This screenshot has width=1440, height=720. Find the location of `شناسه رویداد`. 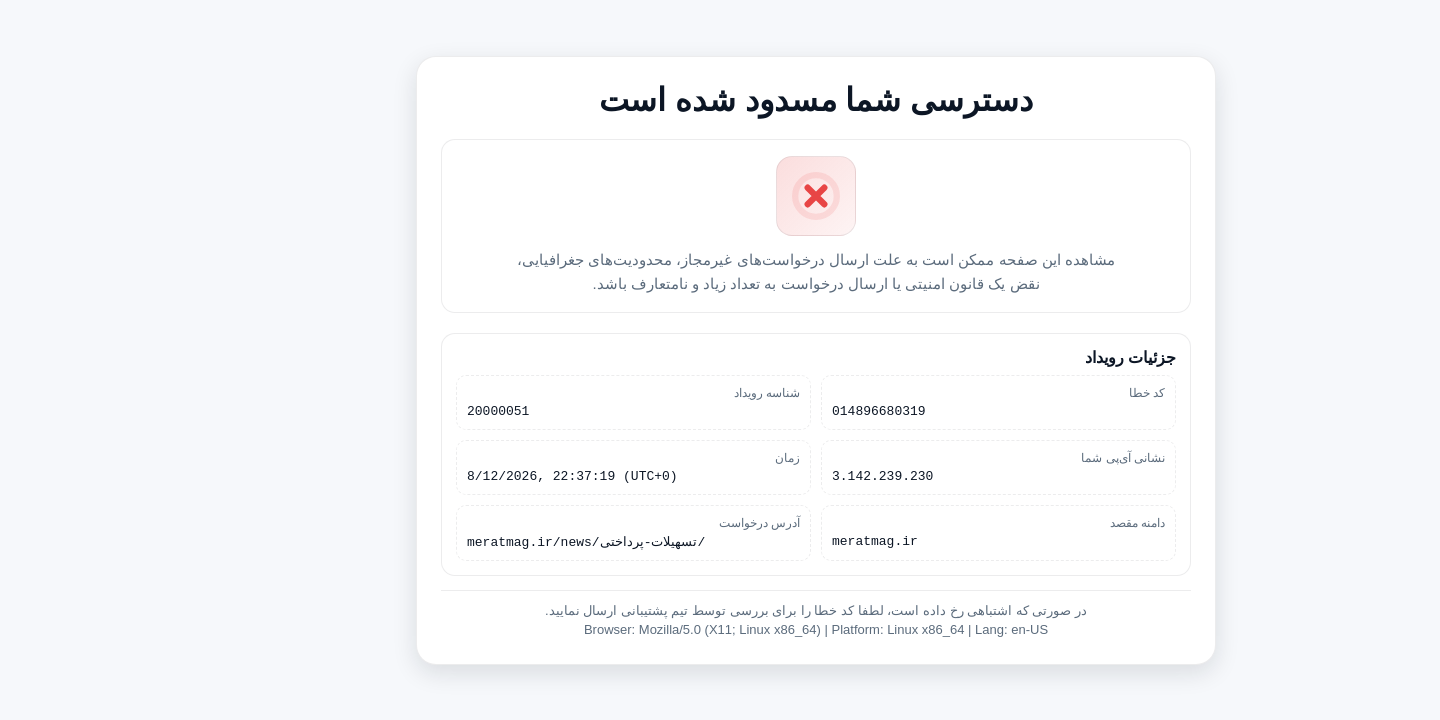

شناسه رویداد is located at coordinates (671, 389).